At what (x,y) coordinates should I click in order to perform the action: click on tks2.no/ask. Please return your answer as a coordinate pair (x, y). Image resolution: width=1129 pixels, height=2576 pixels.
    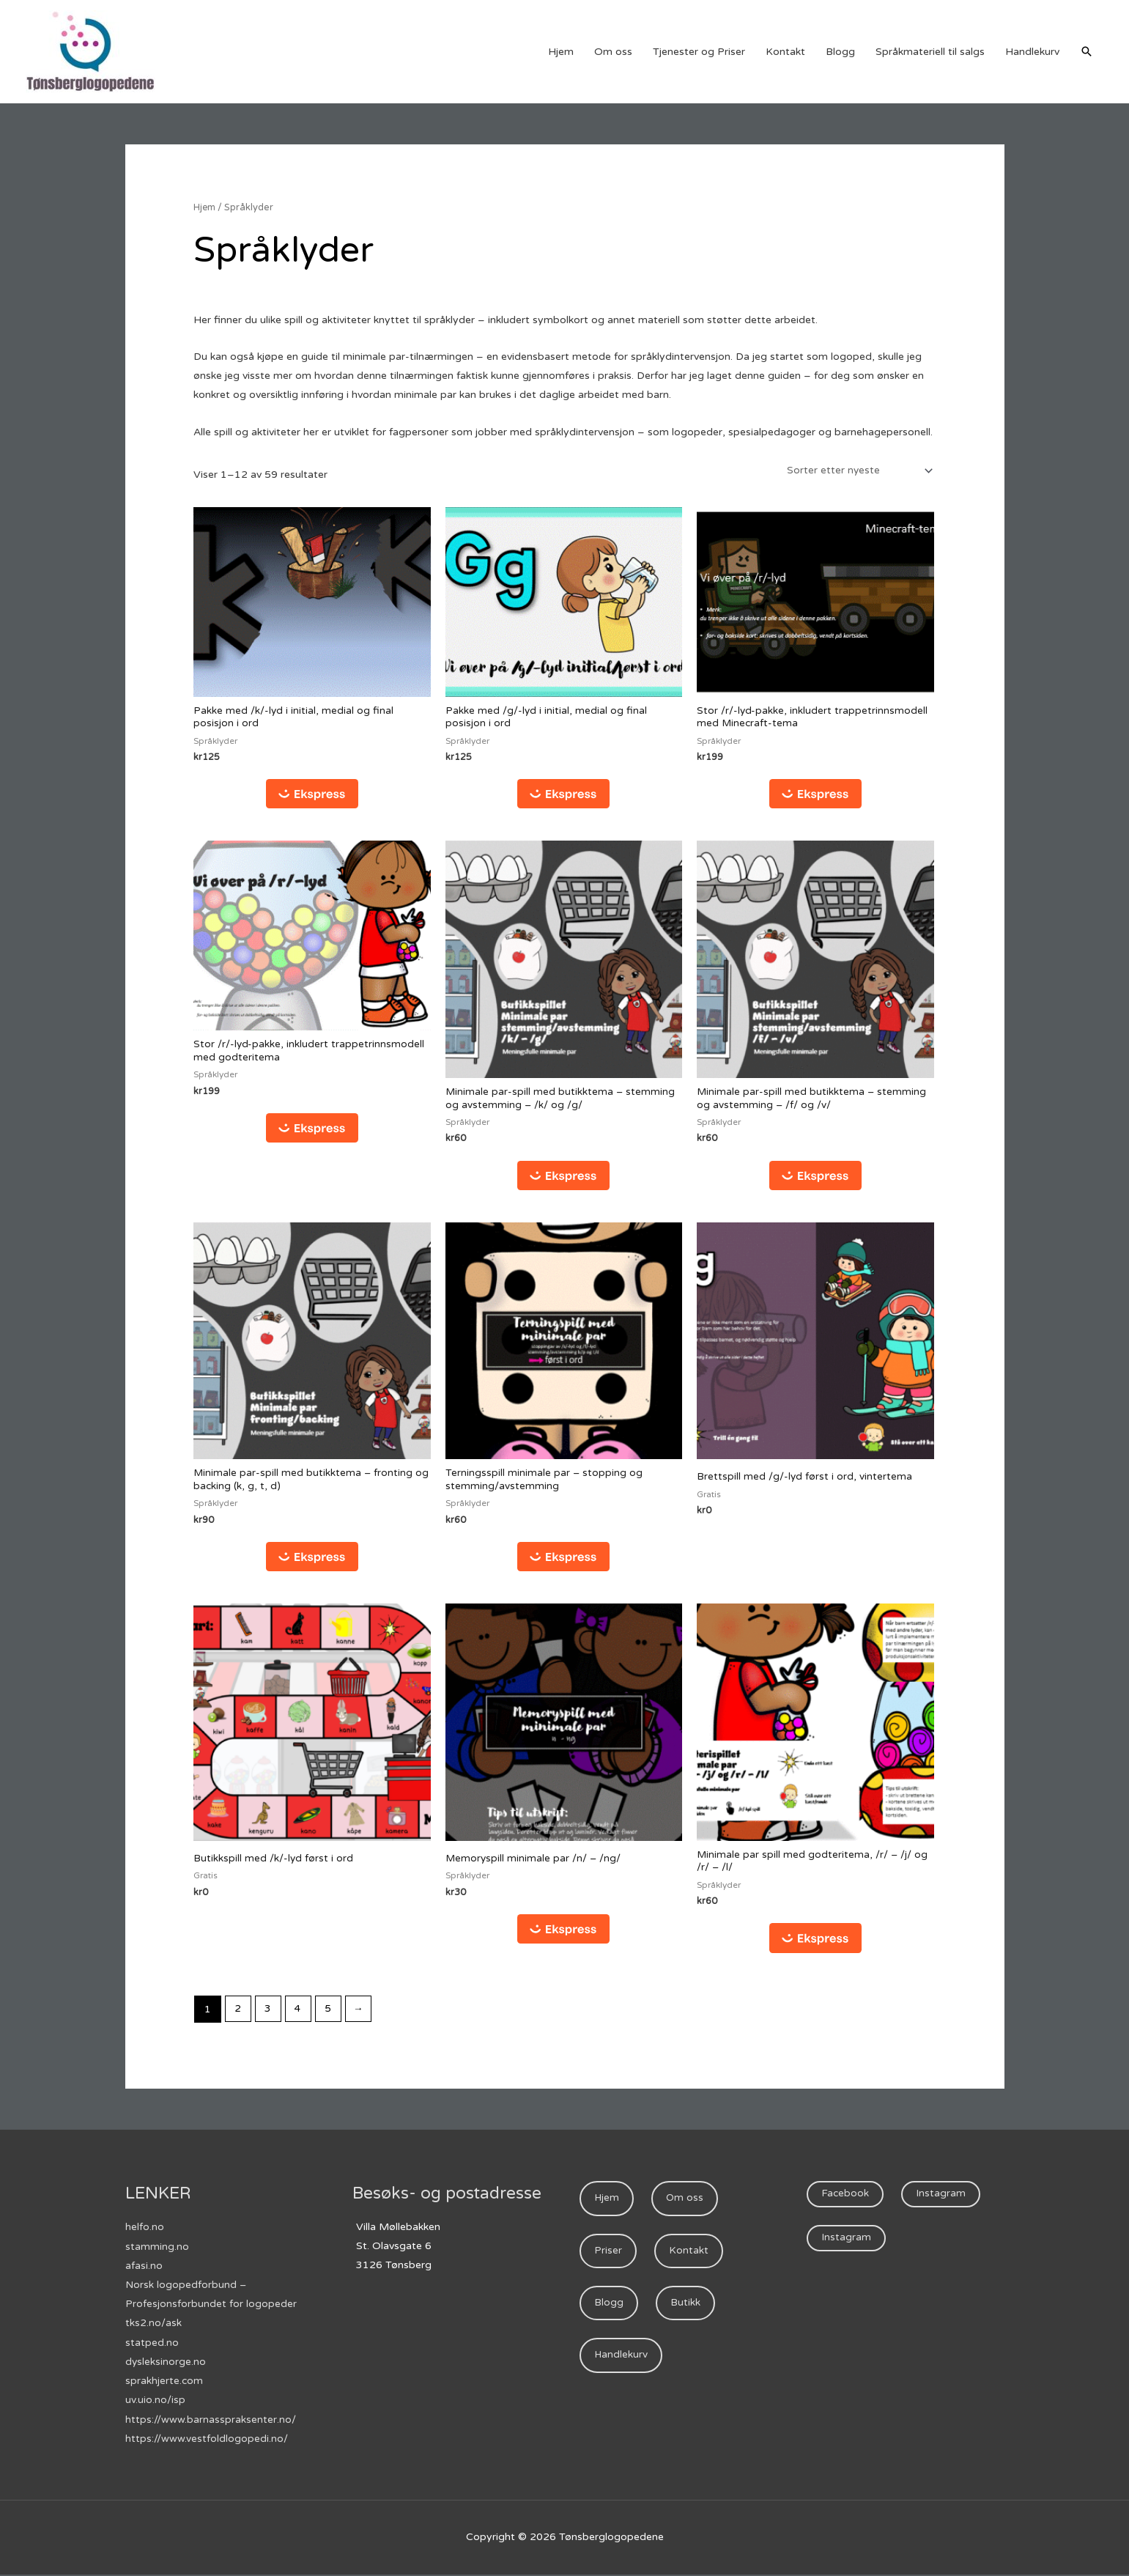
    Looking at the image, I should click on (153, 2326).